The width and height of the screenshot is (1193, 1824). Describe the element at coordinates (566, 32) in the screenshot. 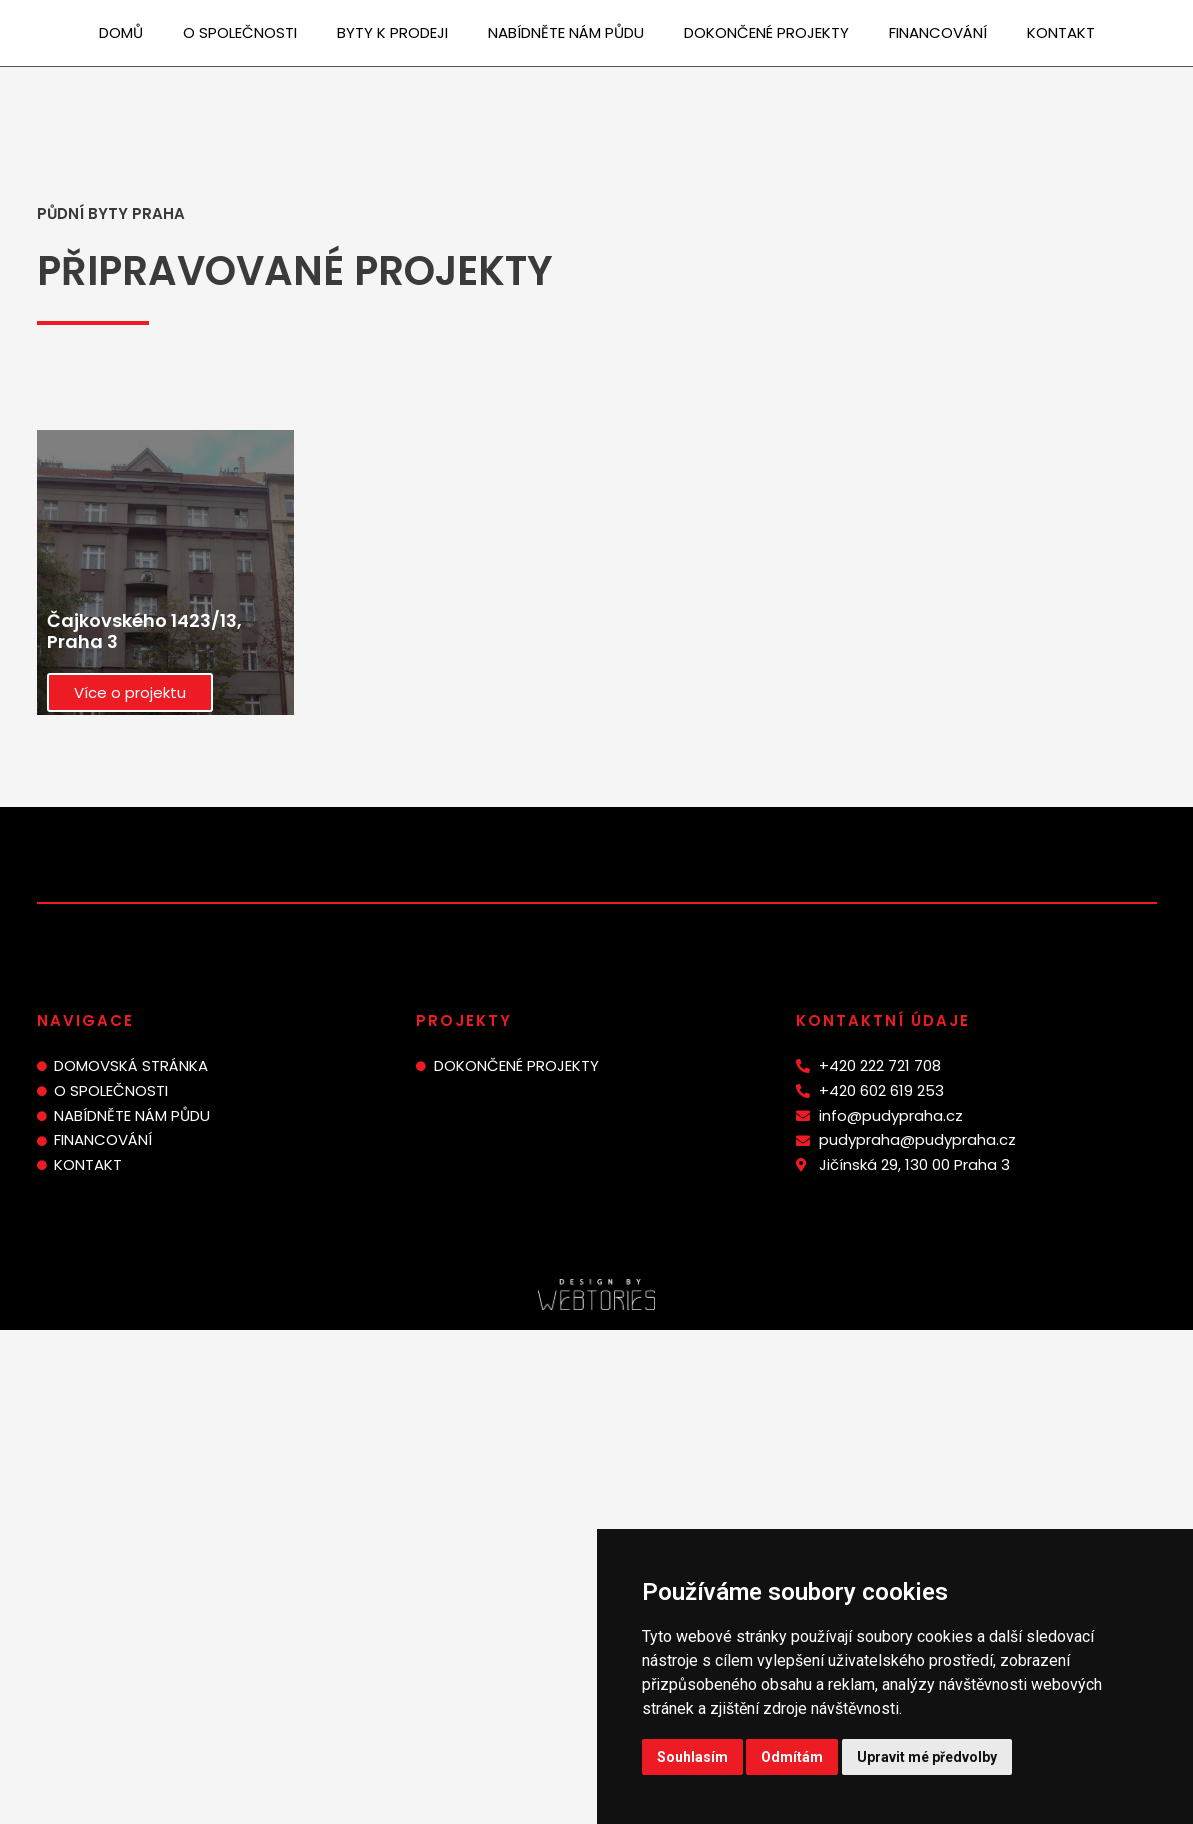

I see `Nabídněte nám půdu` at that location.